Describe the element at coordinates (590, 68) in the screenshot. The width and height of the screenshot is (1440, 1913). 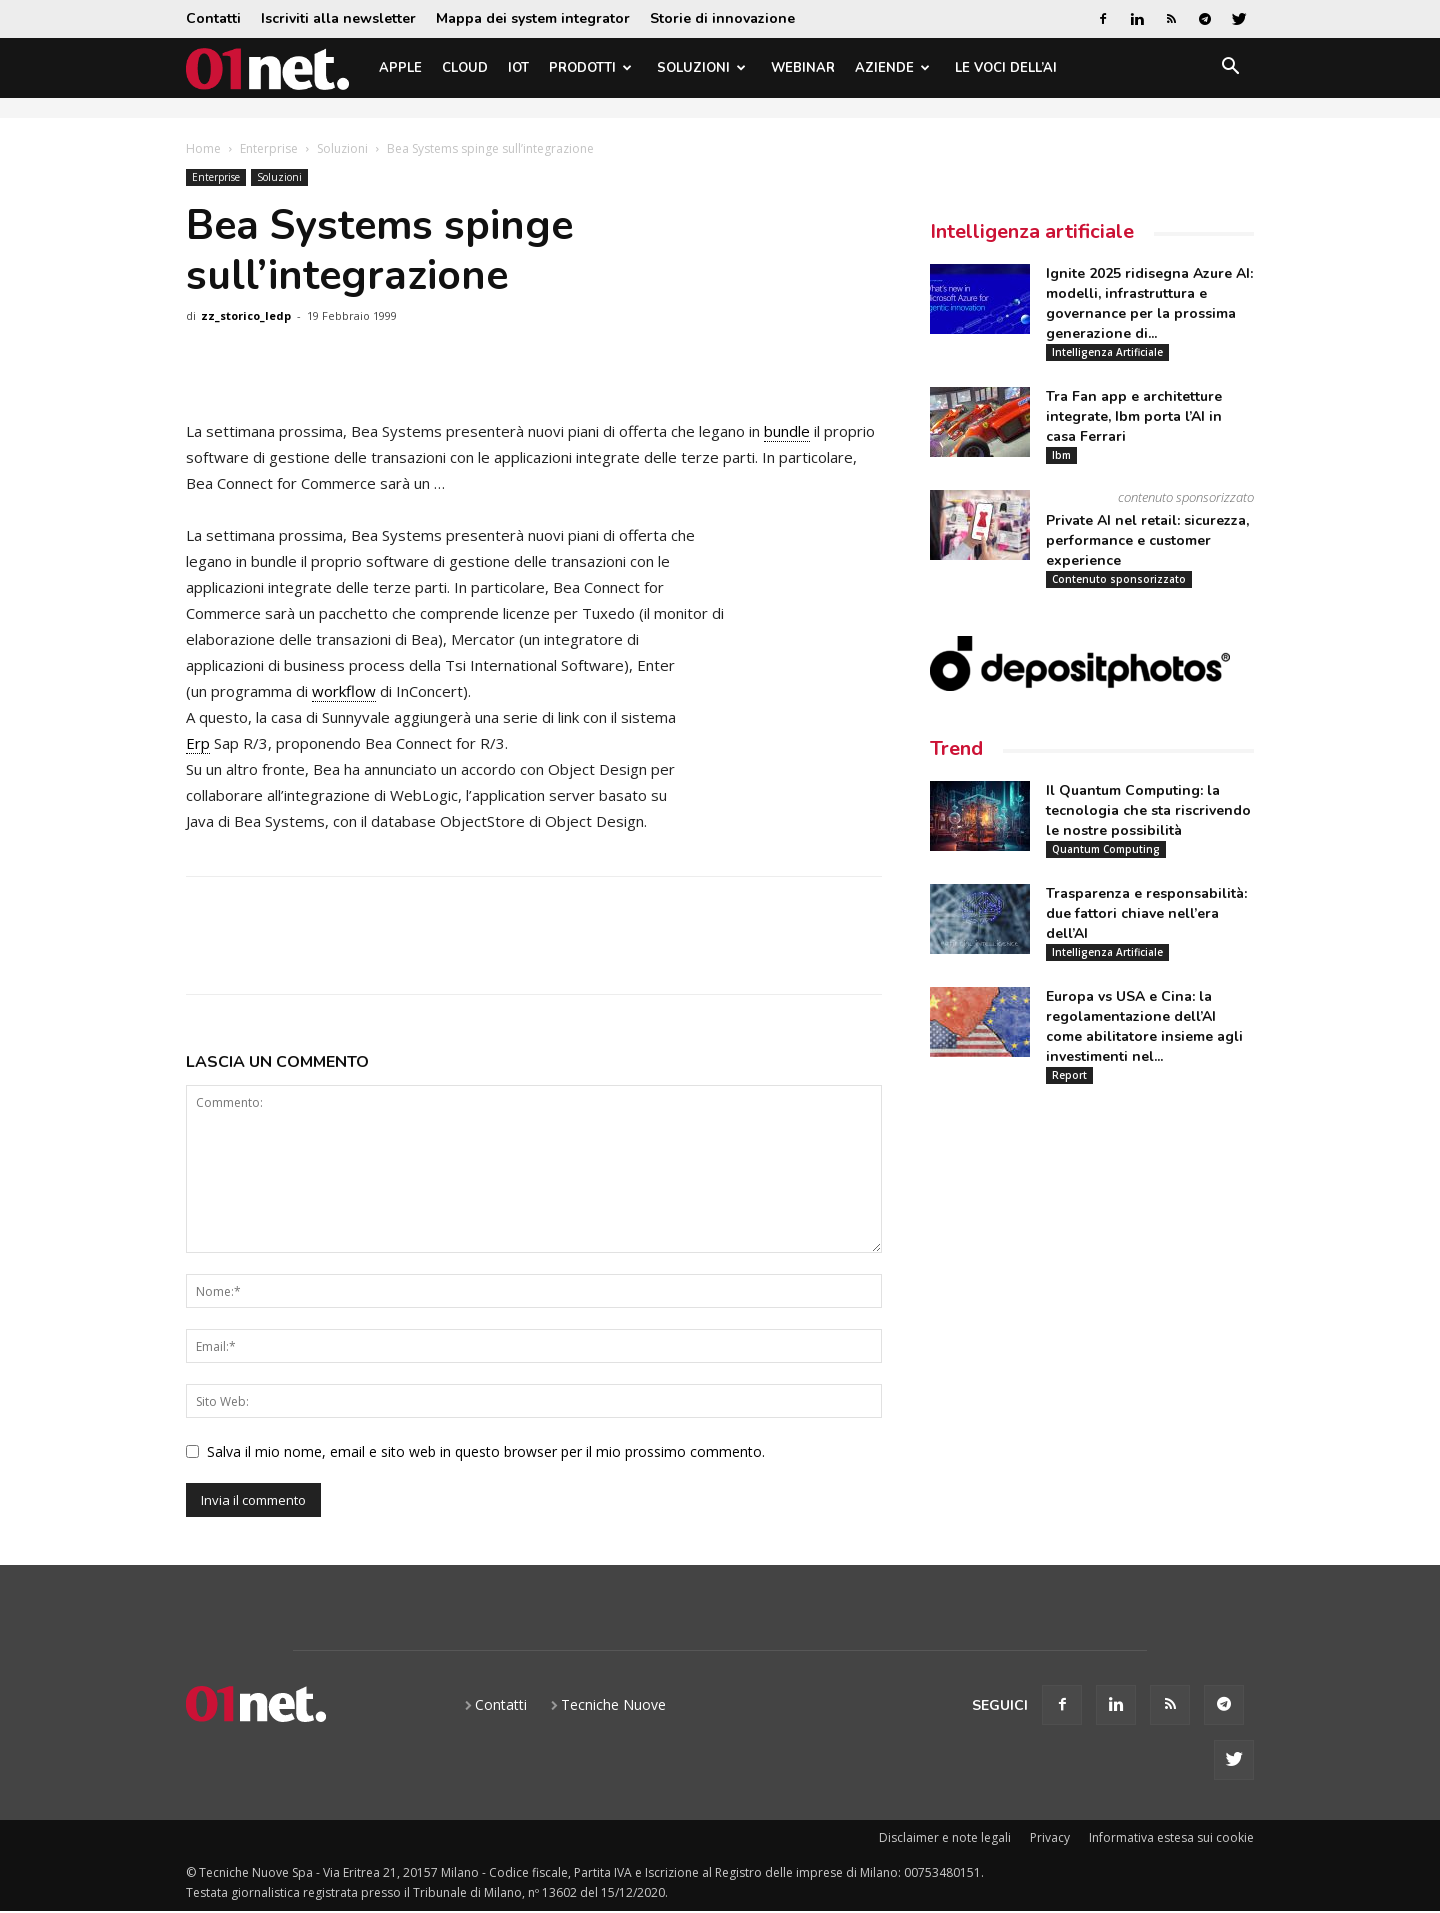
I see `Prodotti` at that location.